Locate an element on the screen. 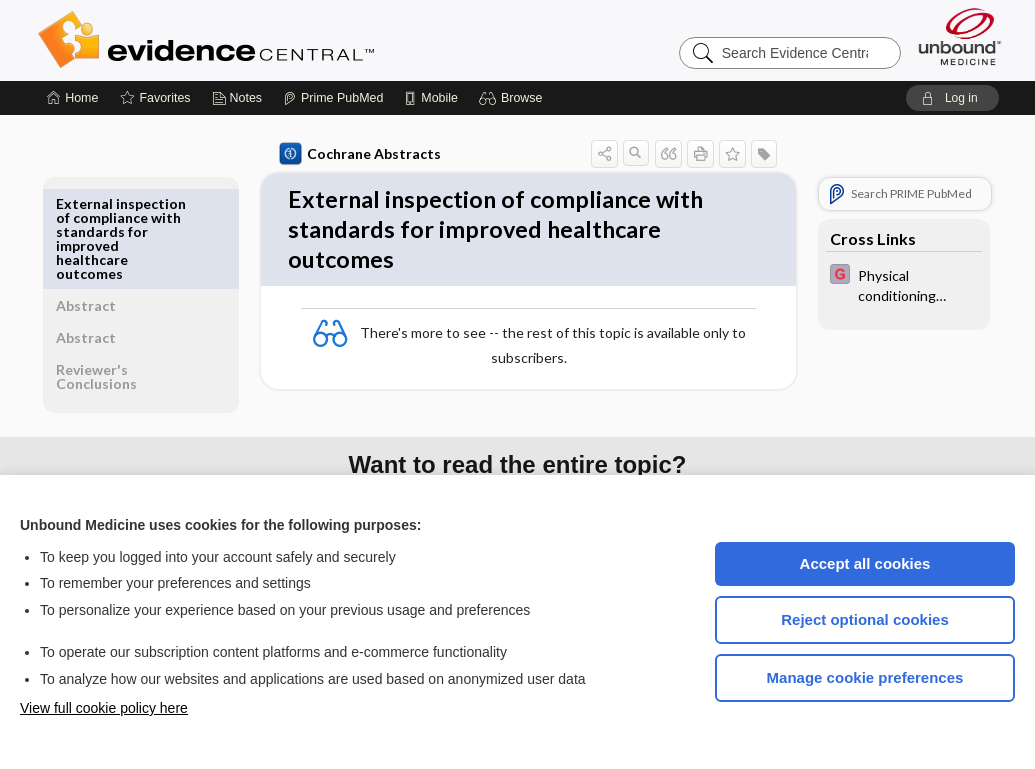 This screenshot has width=1035, height=769. [button] is located at coordinates (513, 98).